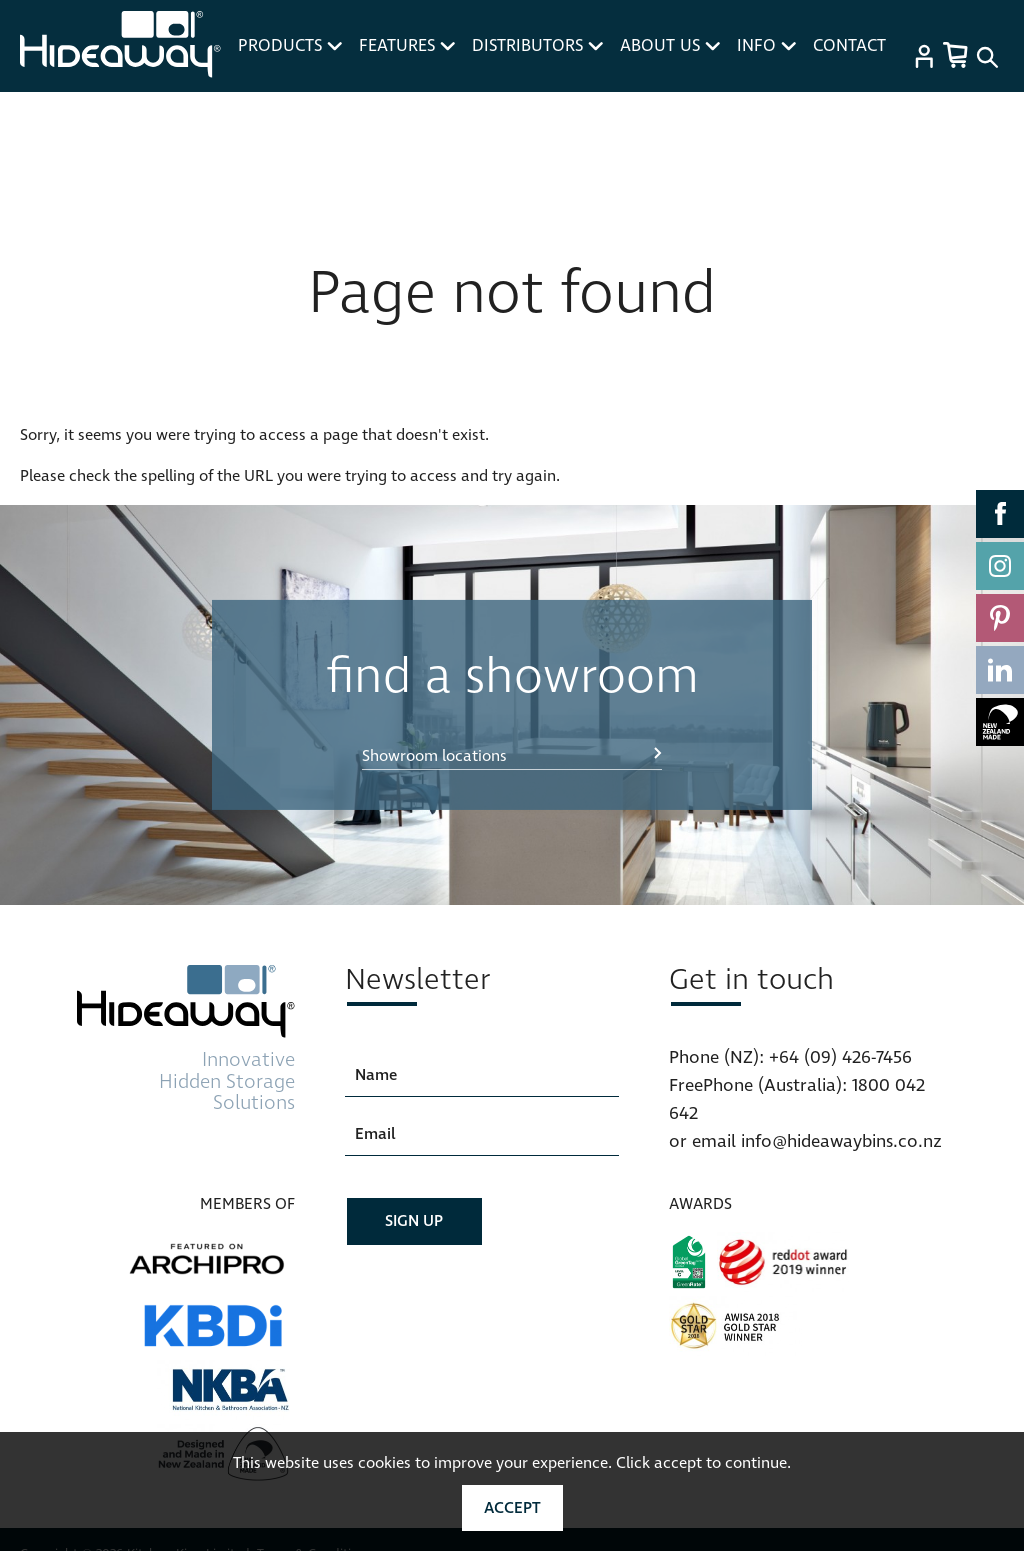 This screenshot has width=1024, height=1551. What do you see at coordinates (407, 46) in the screenshot?
I see `FEATURES` at bounding box center [407, 46].